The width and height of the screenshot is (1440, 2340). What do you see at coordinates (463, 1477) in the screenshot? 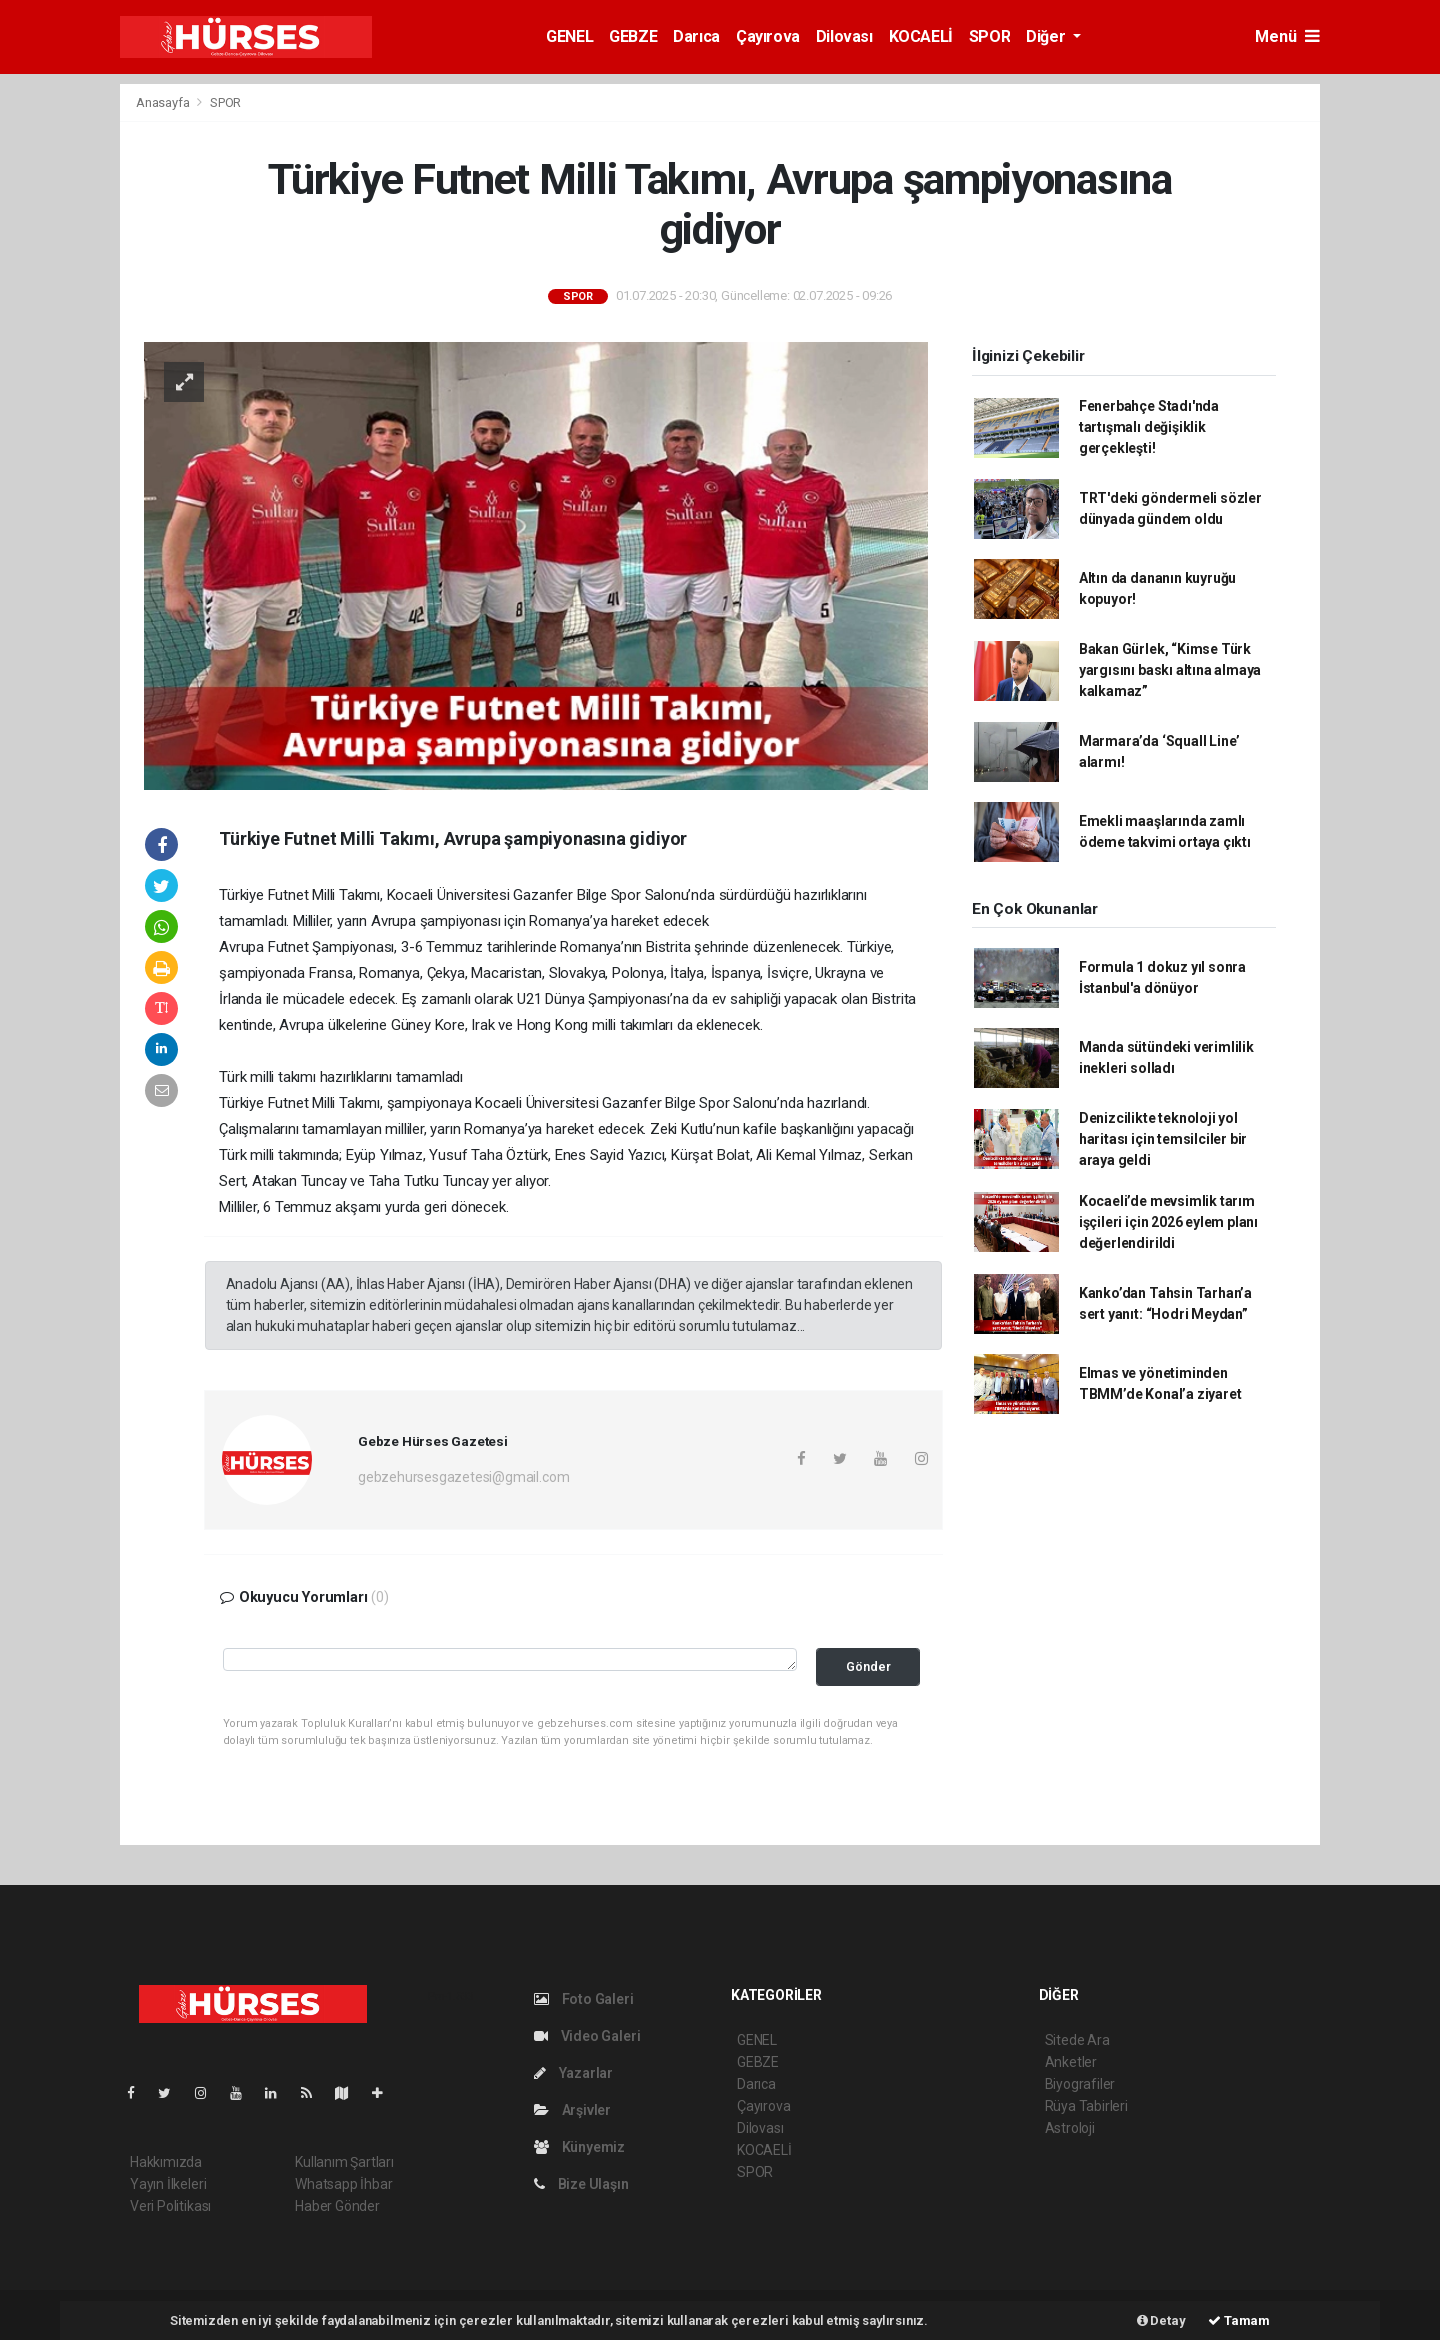
I see `gebzehursesgazetesi@gmail.com` at bounding box center [463, 1477].